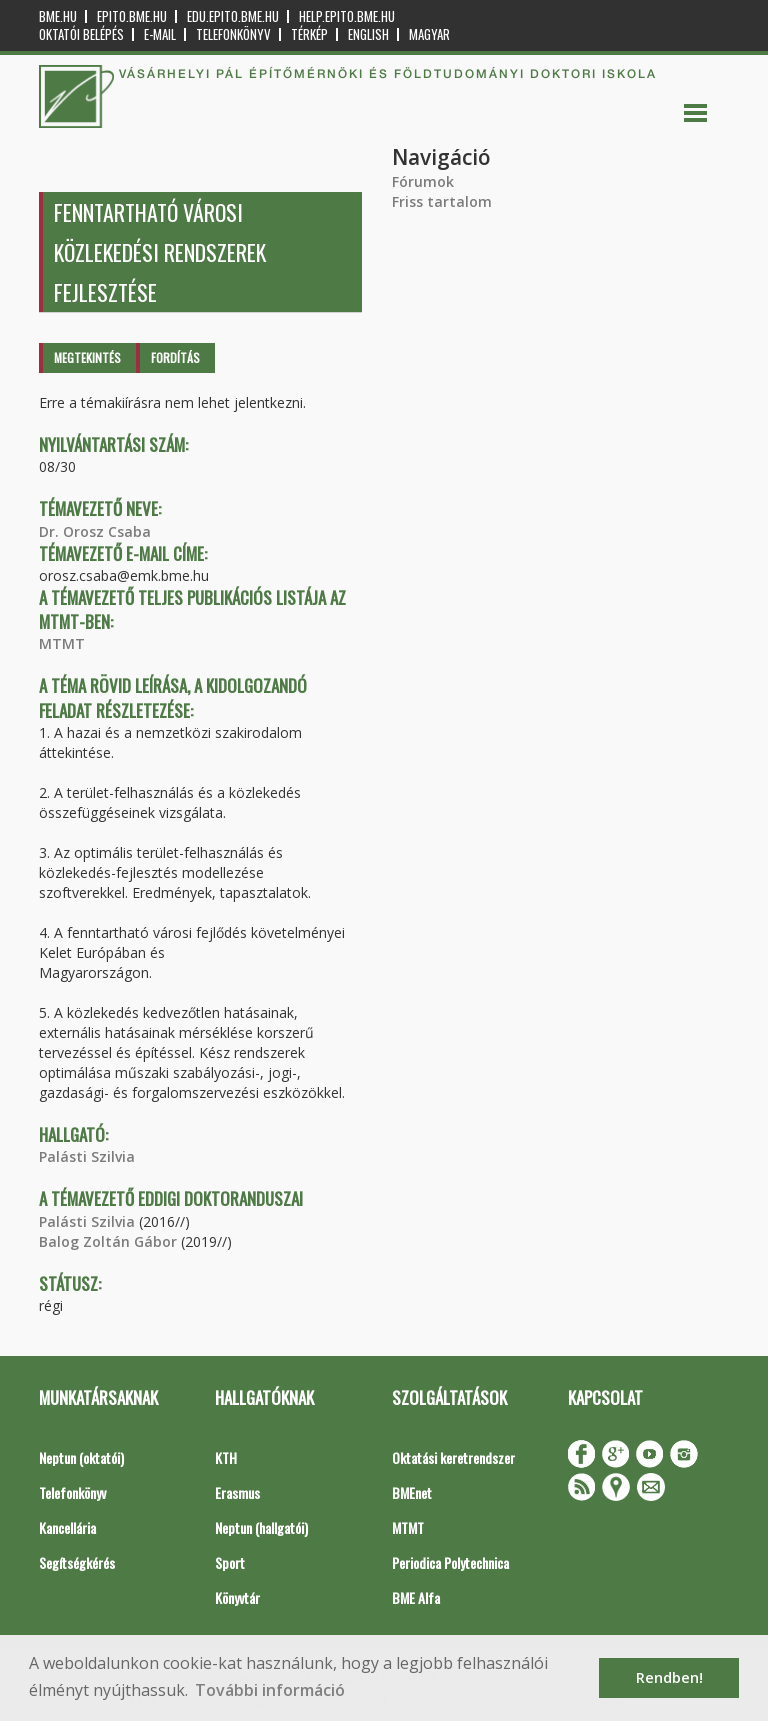  I want to click on Sport, so click(230, 1562).